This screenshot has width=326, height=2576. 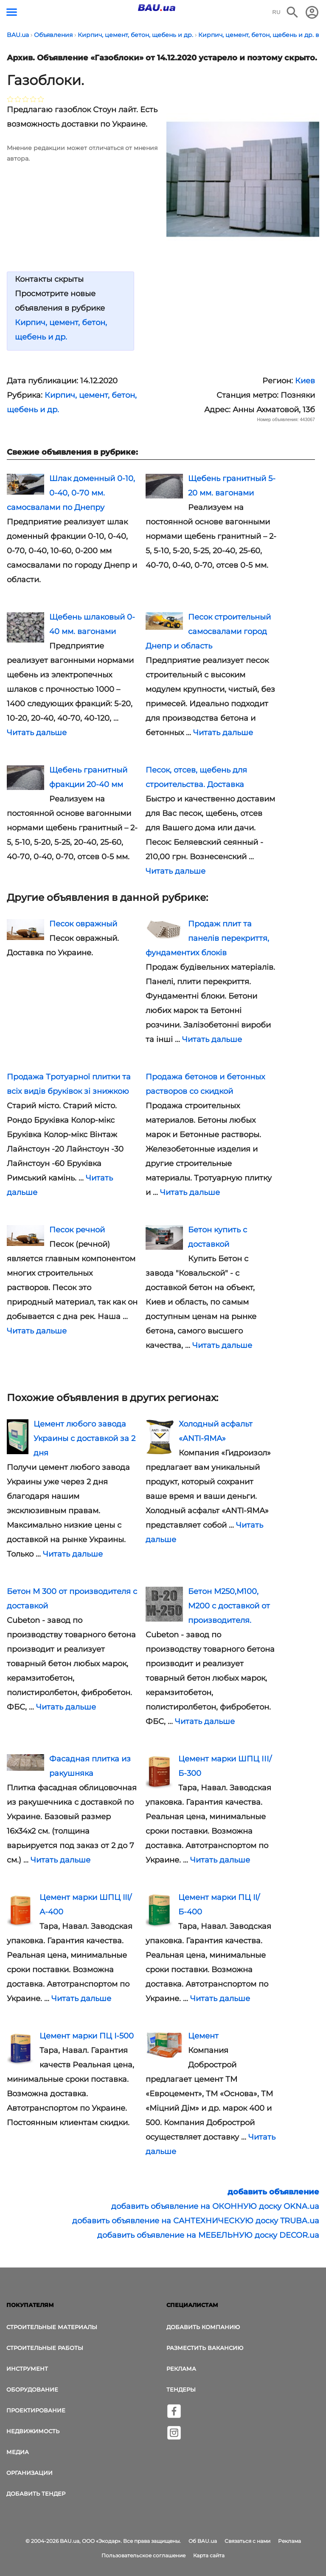 What do you see at coordinates (203, 2327) in the screenshot?
I see `Добавить компанию` at bounding box center [203, 2327].